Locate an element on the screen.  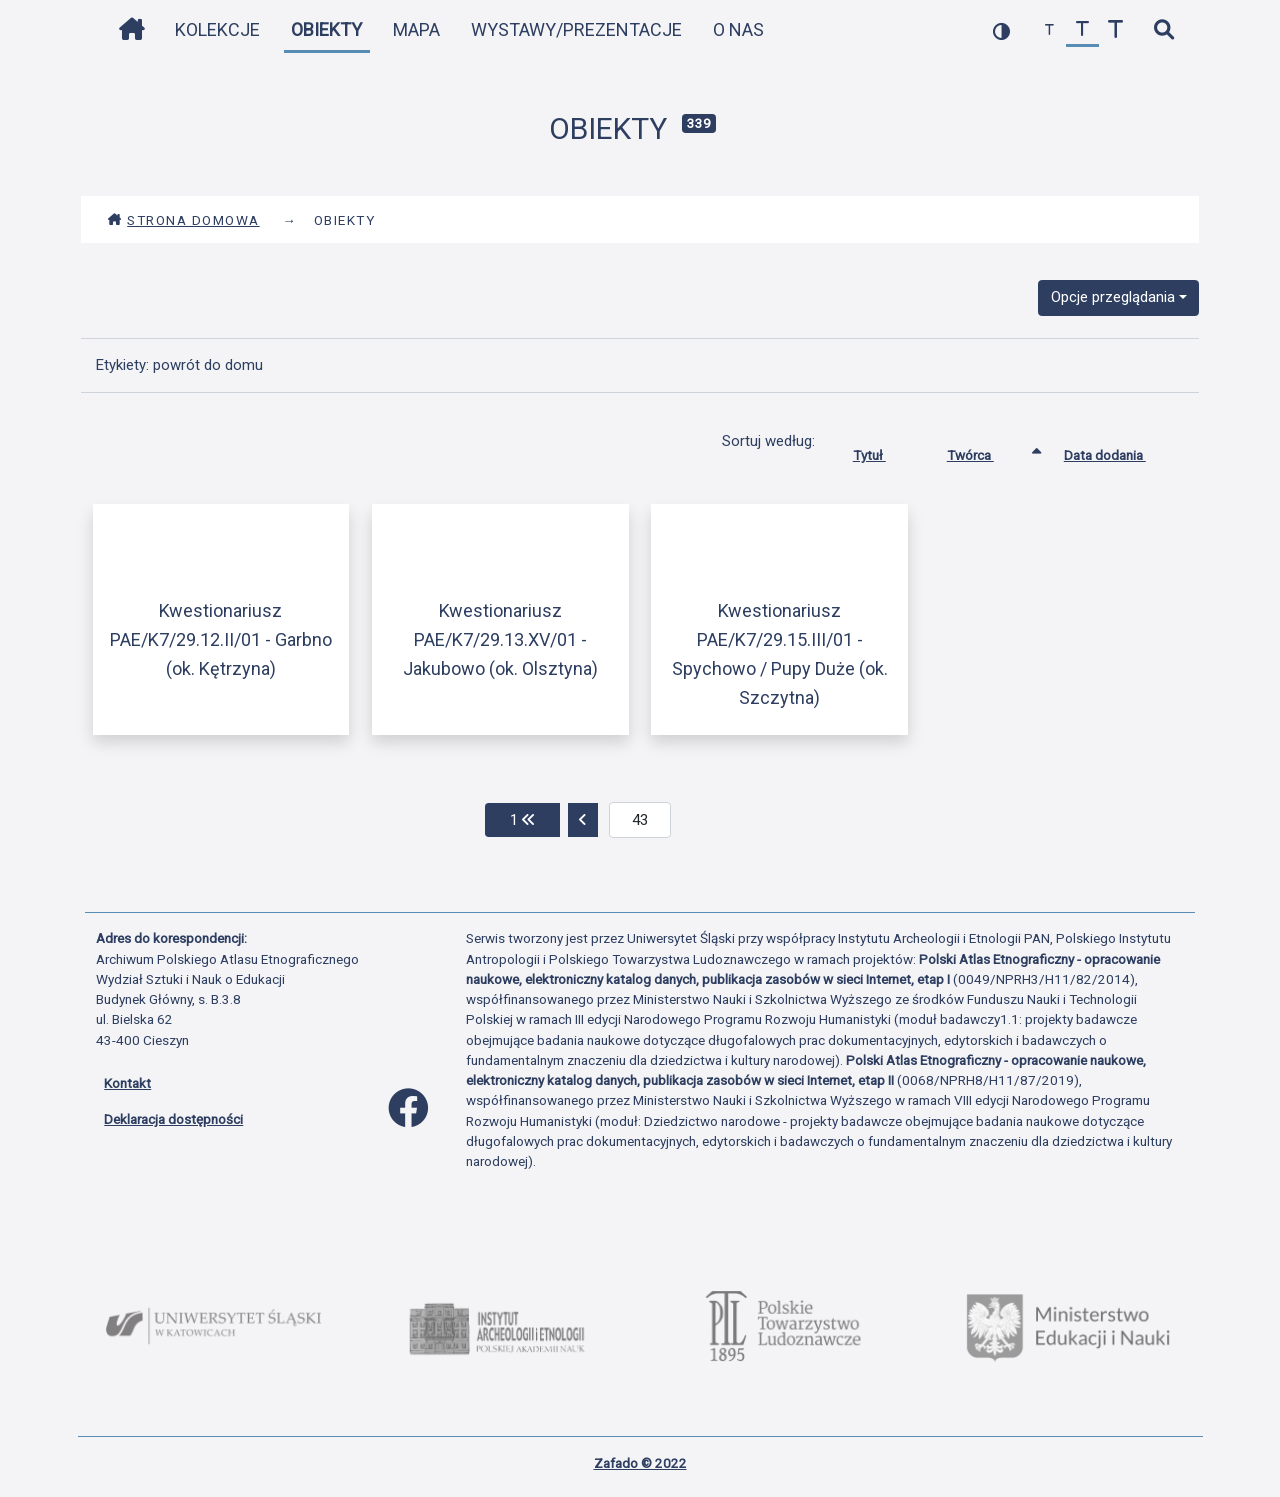
O nas is located at coordinates (738, 29).